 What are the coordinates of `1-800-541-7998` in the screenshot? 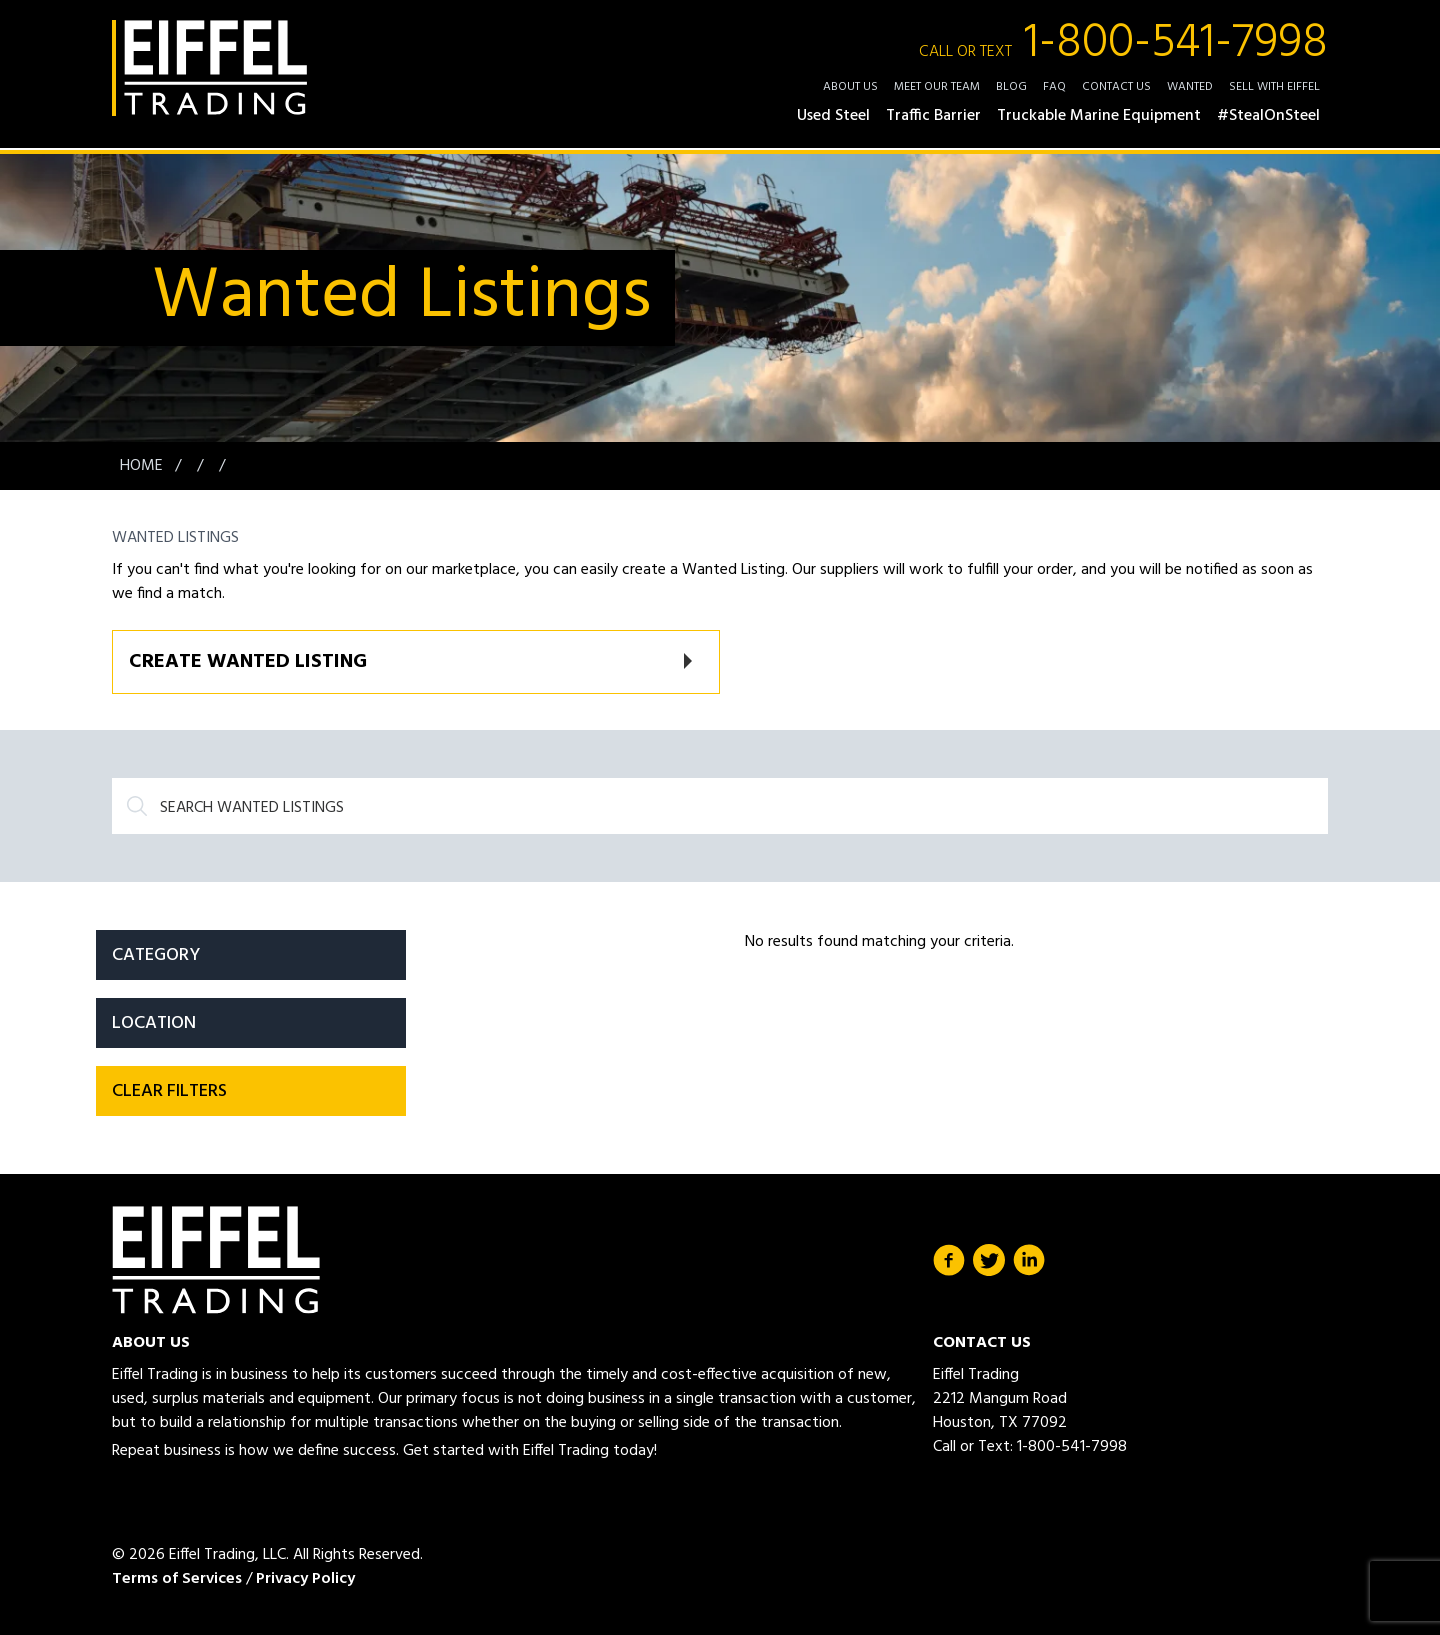 It's located at (1123, 44).